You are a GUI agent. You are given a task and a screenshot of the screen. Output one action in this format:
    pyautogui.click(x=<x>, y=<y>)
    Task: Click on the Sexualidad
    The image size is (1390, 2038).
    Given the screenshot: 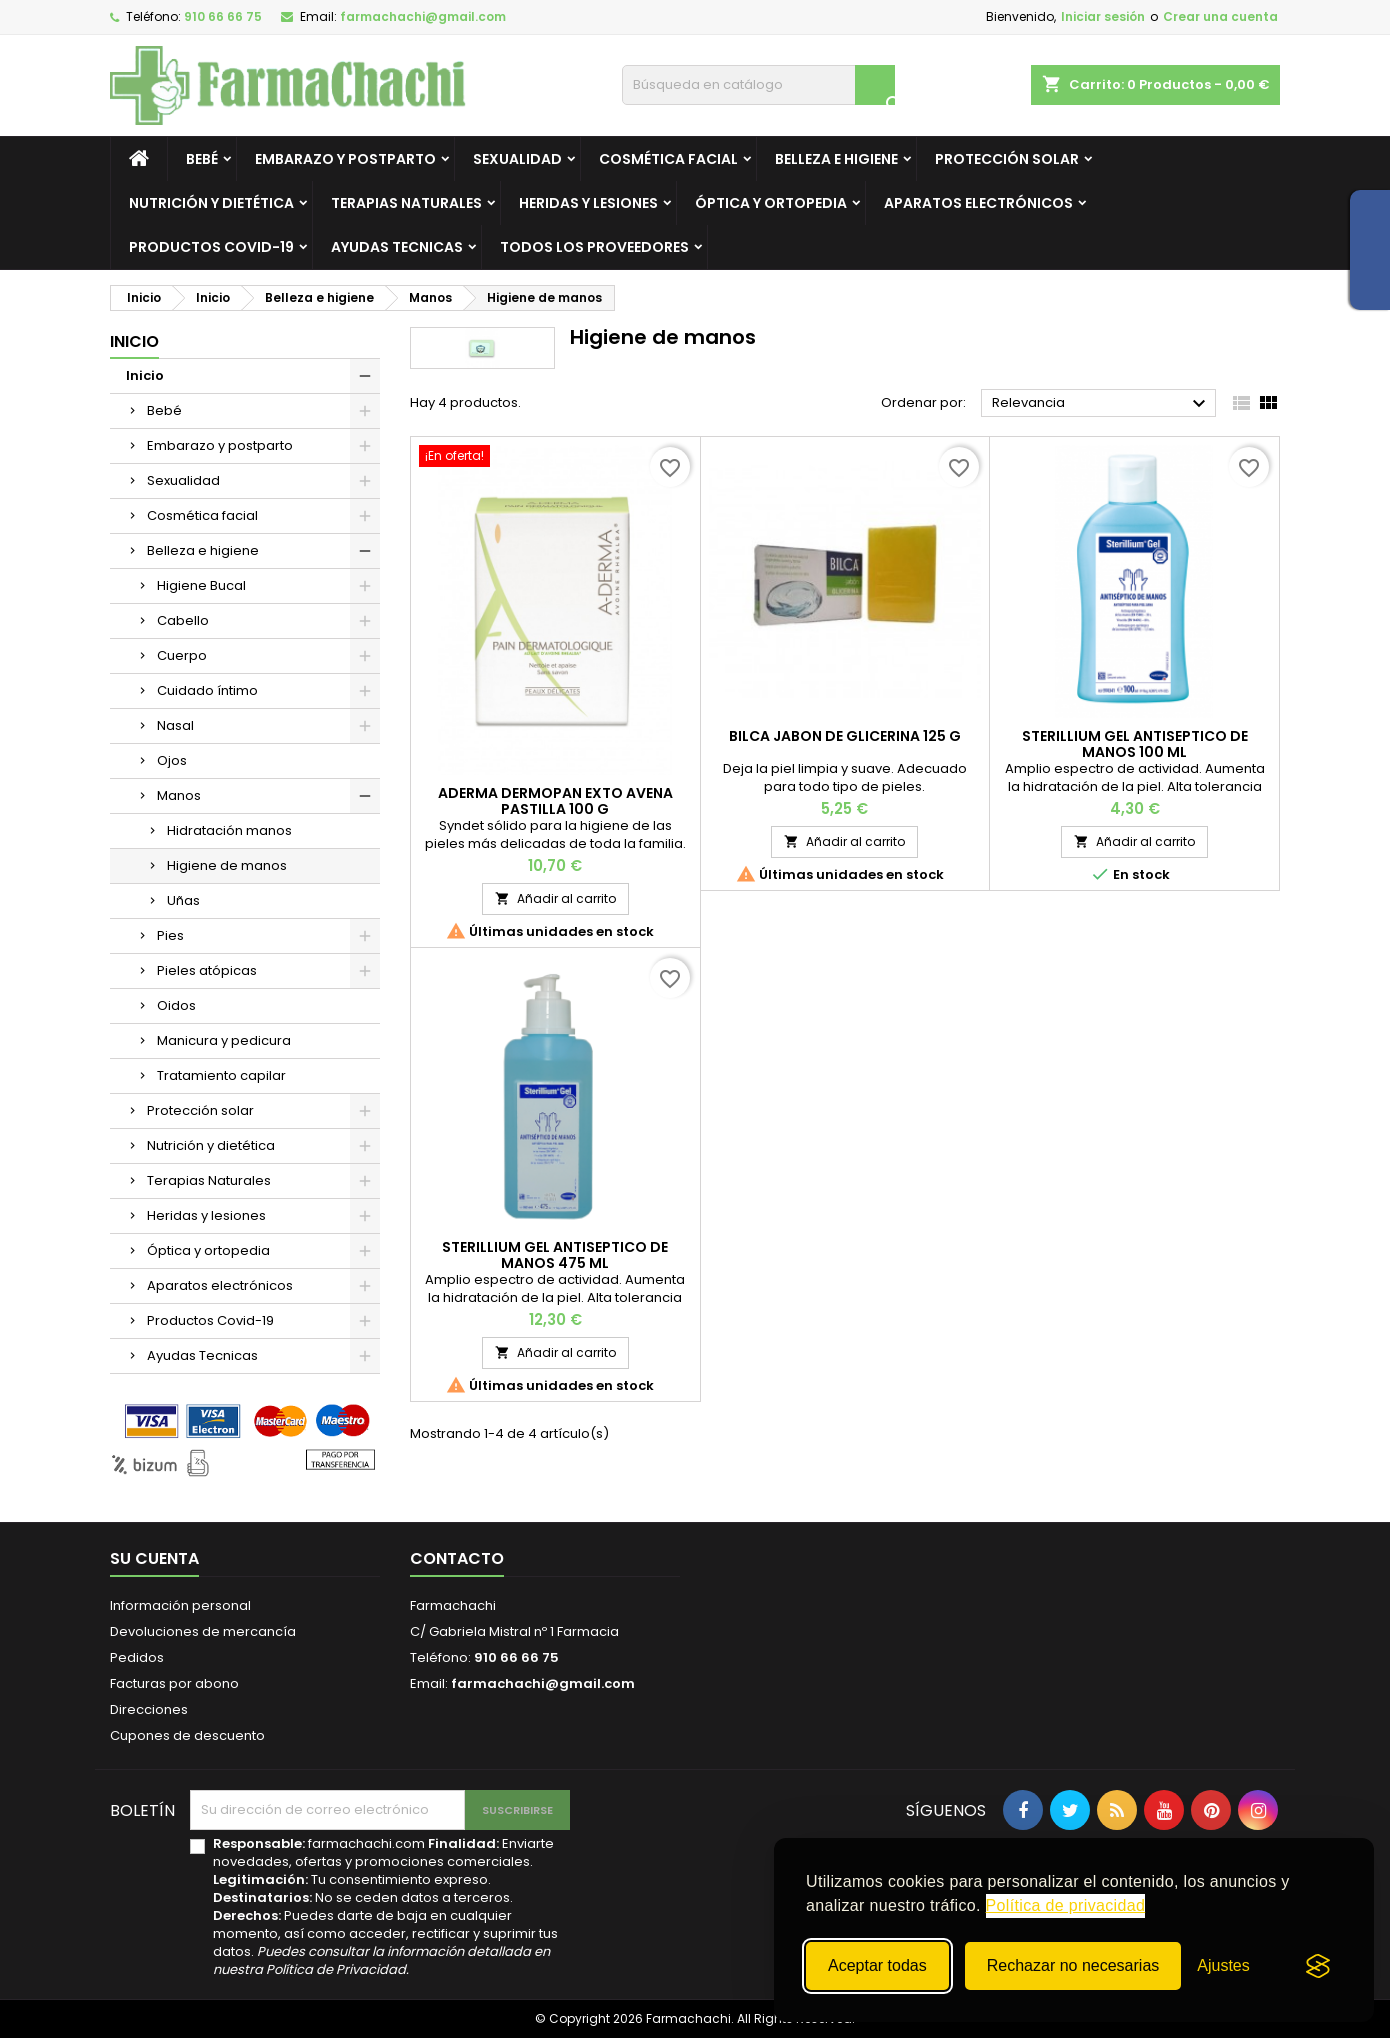 What is the action you would take?
    pyautogui.click(x=517, y=159)
    